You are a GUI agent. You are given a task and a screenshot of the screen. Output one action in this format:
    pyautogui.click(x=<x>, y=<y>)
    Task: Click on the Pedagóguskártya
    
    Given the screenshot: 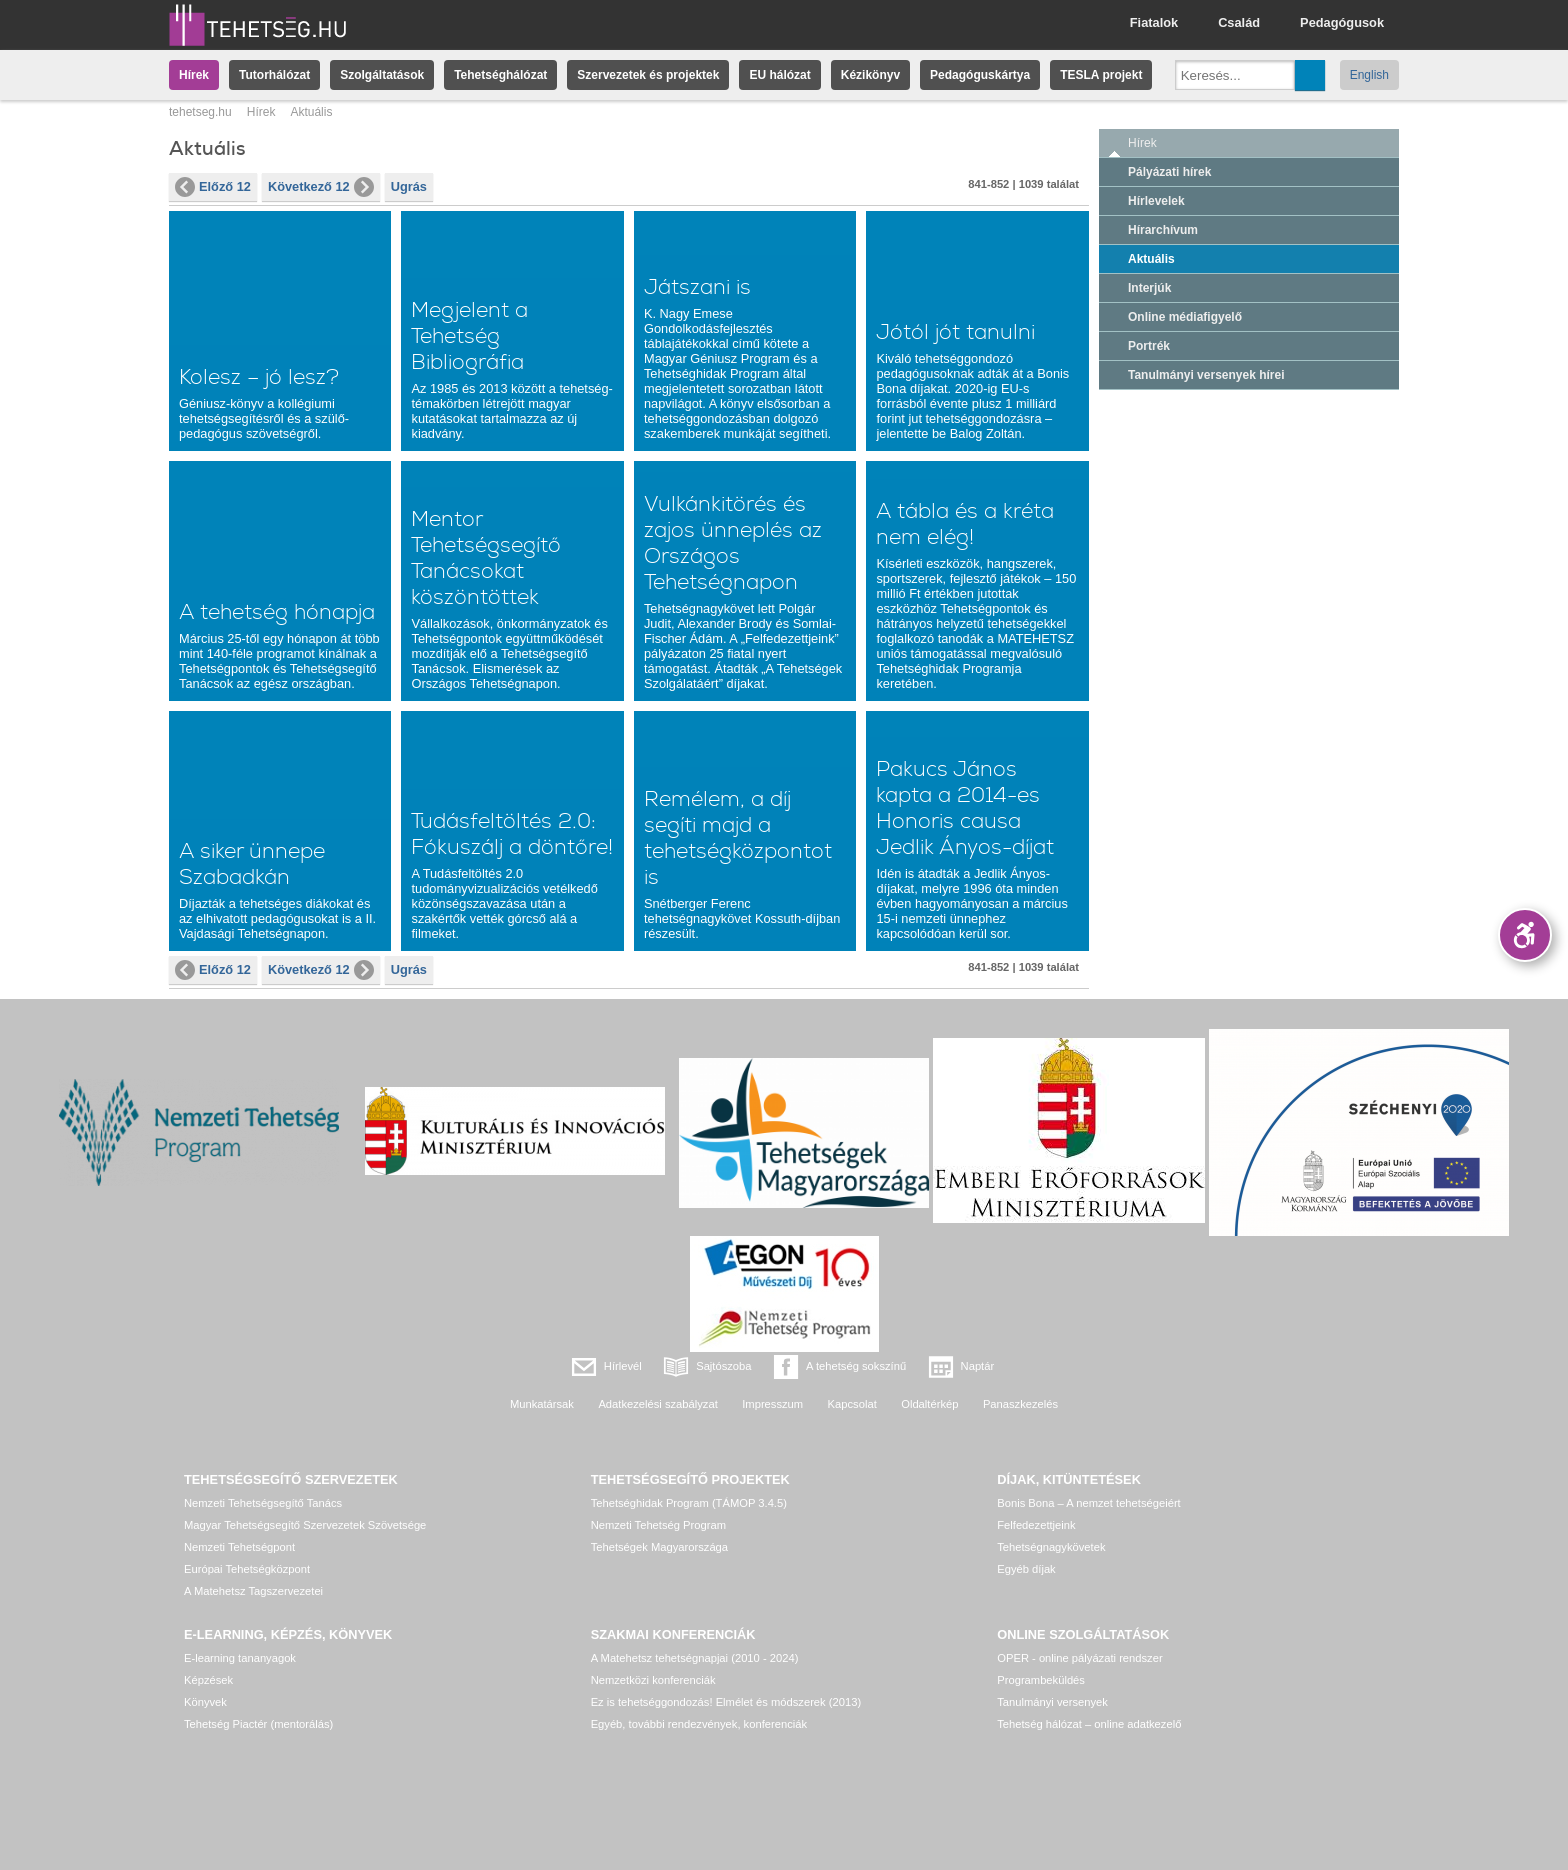 What is the action you would take?
    pyautogui.click(x=980, y=75)
    